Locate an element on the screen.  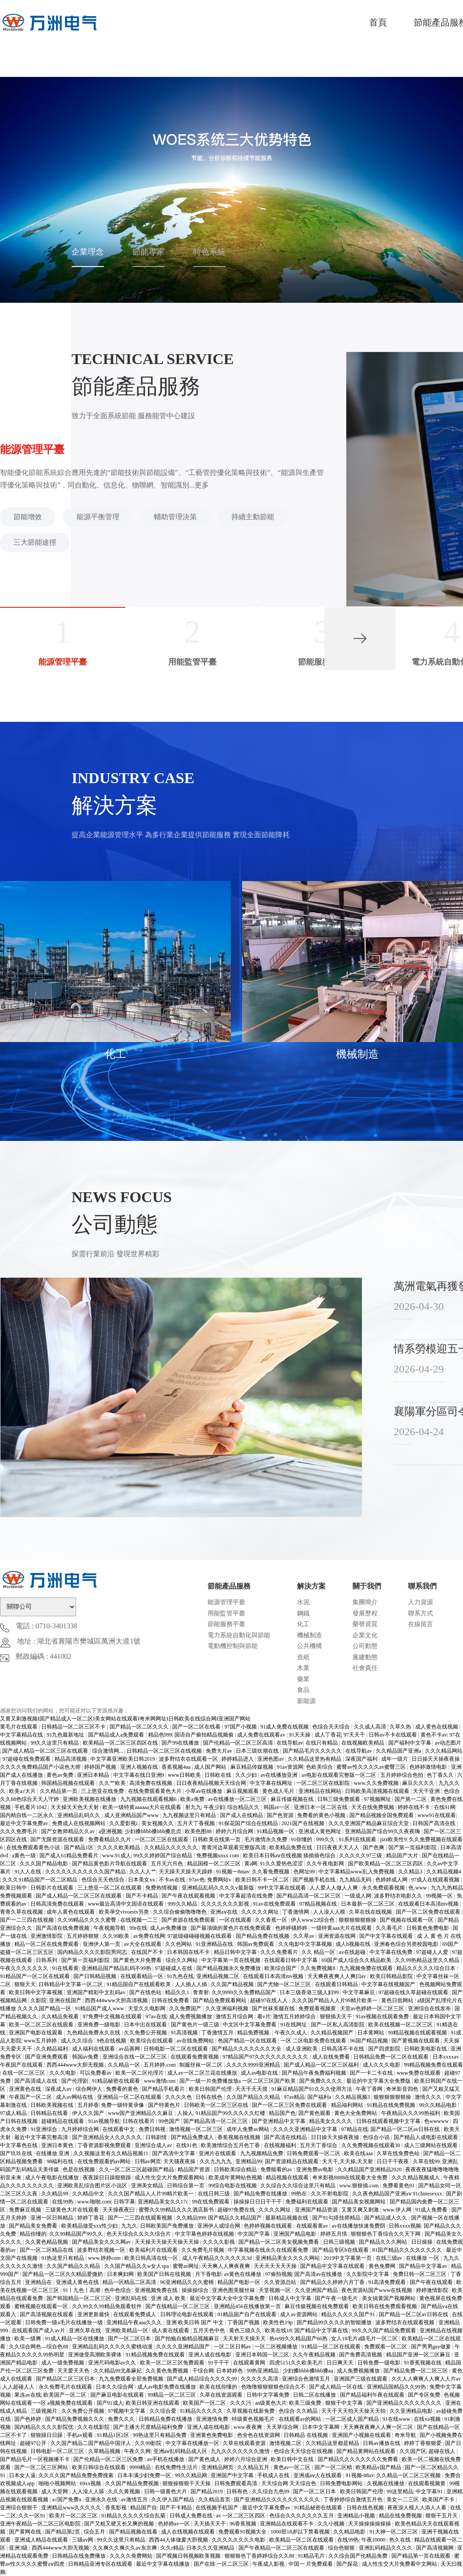
99这里精品 is located at coordinates (400, 2491).